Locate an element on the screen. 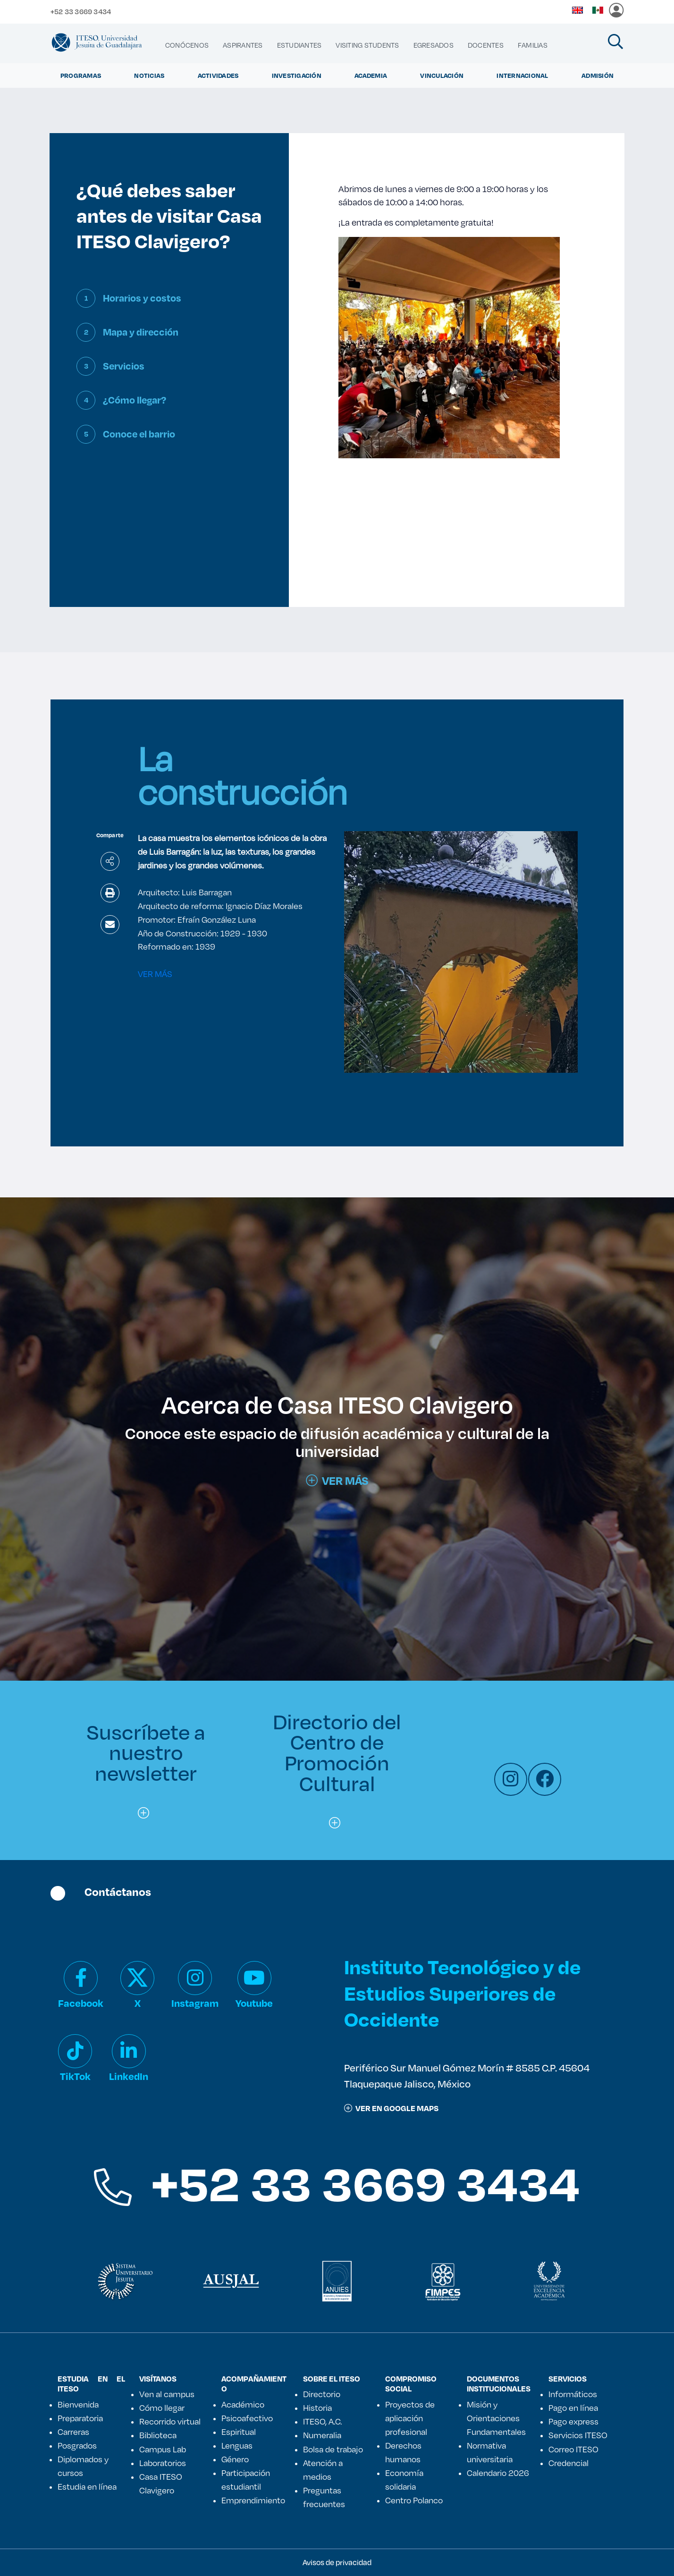  Laboratorios is located at coordinates (162, 2463).